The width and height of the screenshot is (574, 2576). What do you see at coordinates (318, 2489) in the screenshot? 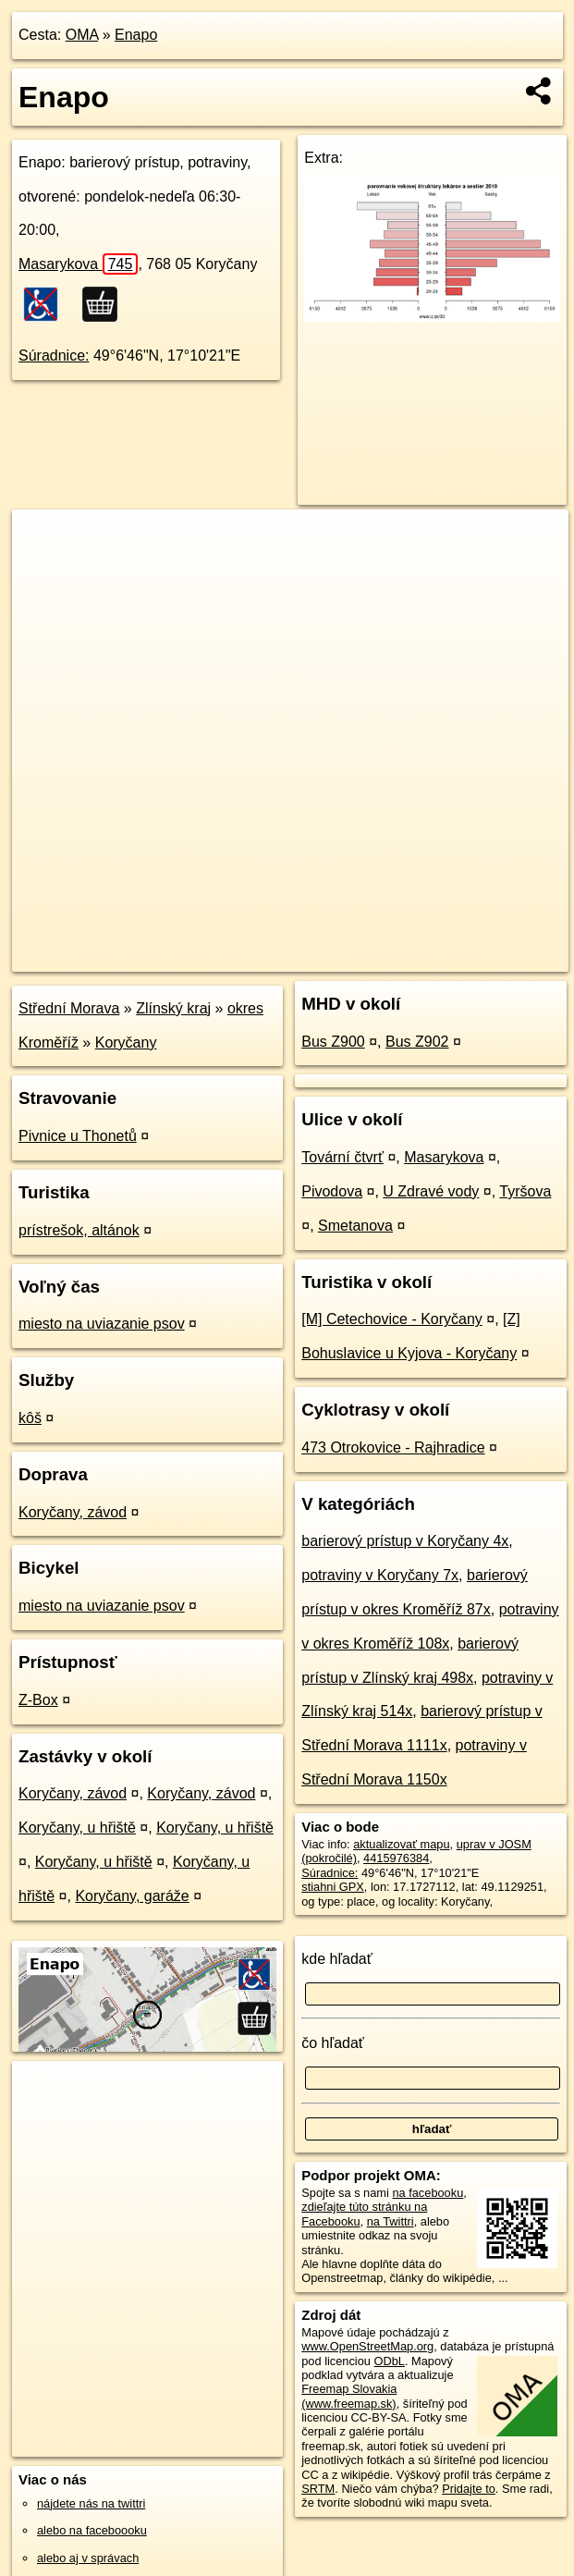
I see `SRTM` at bounding box center [318, 2489].